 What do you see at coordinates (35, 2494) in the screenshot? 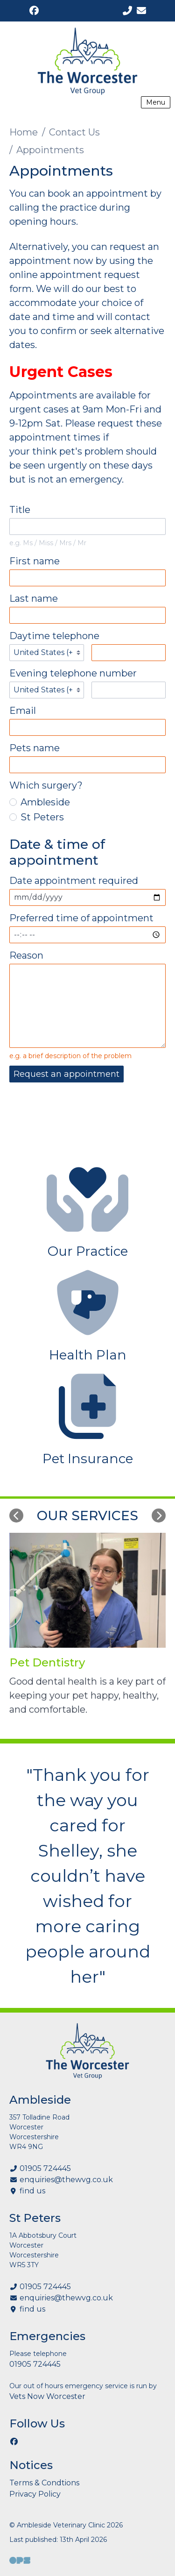
I see `Privacy Policy` at bounding box center [35, 2494].